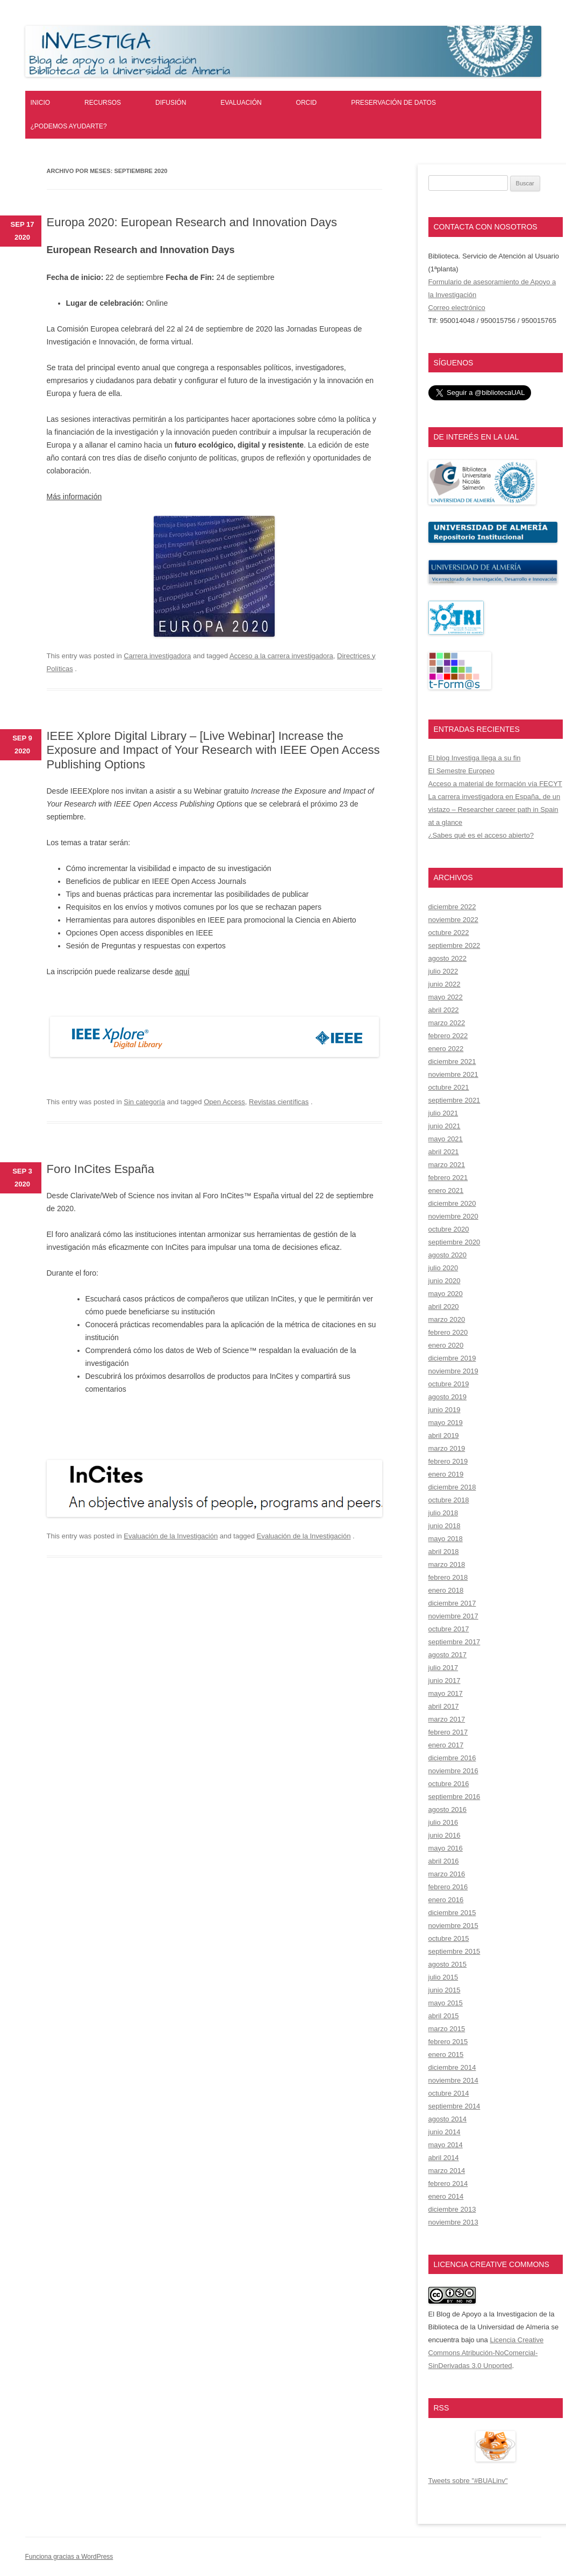 The height and width of the screenshot is (2576, 566). Describe the element at coordinates (447, 1964) in the screenshot. I see `agosto 2015` at that location.